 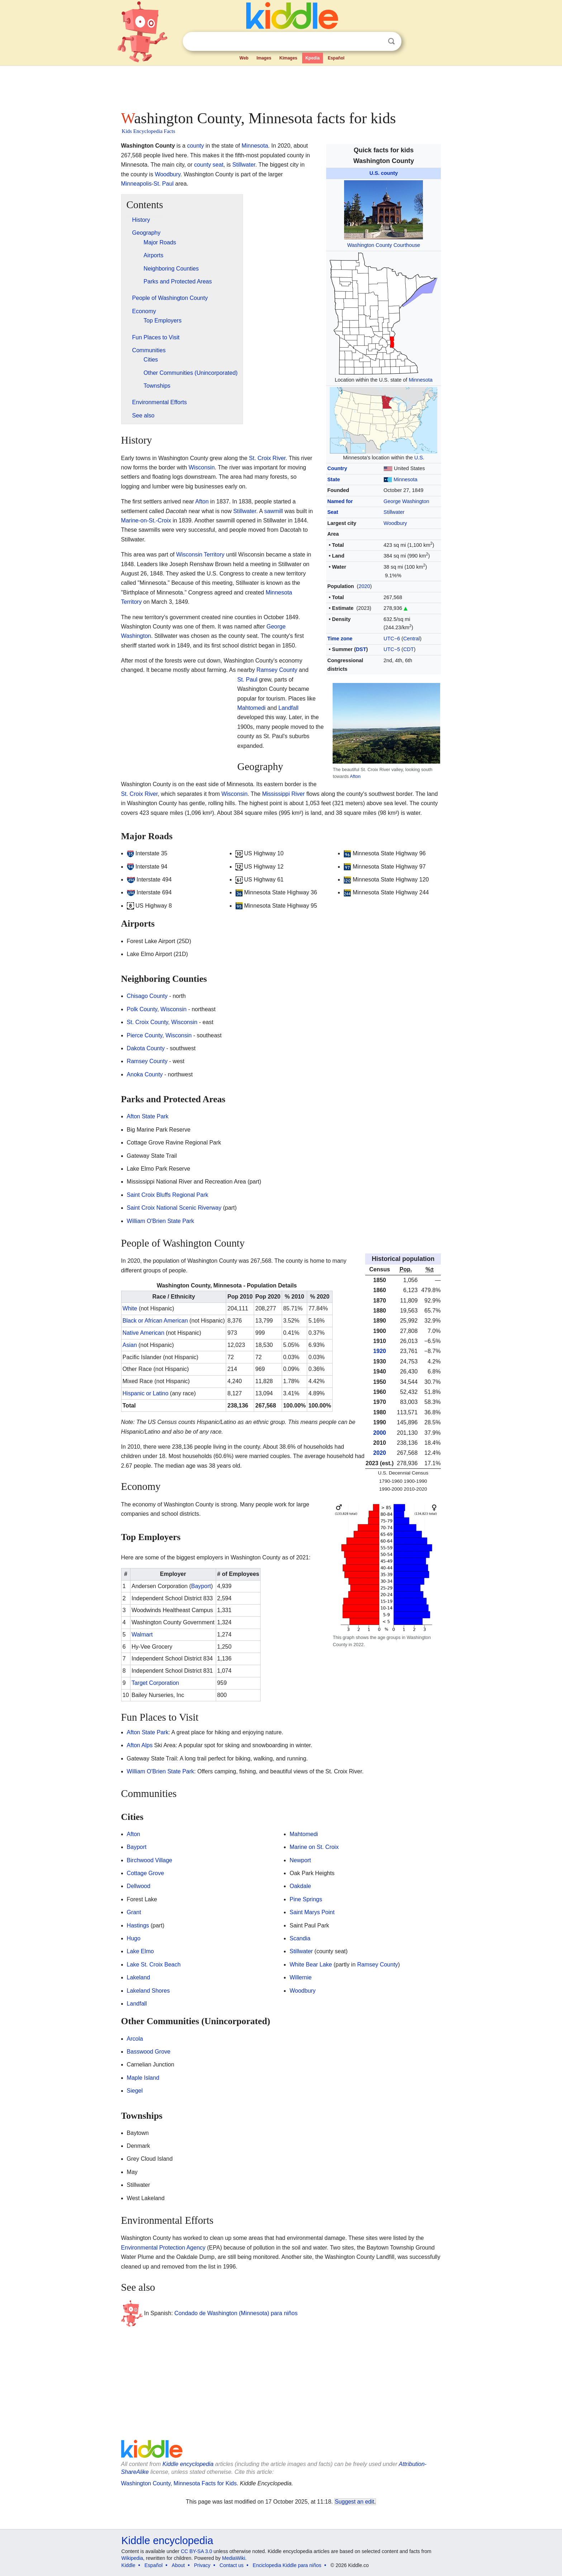 I want to click on Wisconsin Territory, so click(x=200, y=554).